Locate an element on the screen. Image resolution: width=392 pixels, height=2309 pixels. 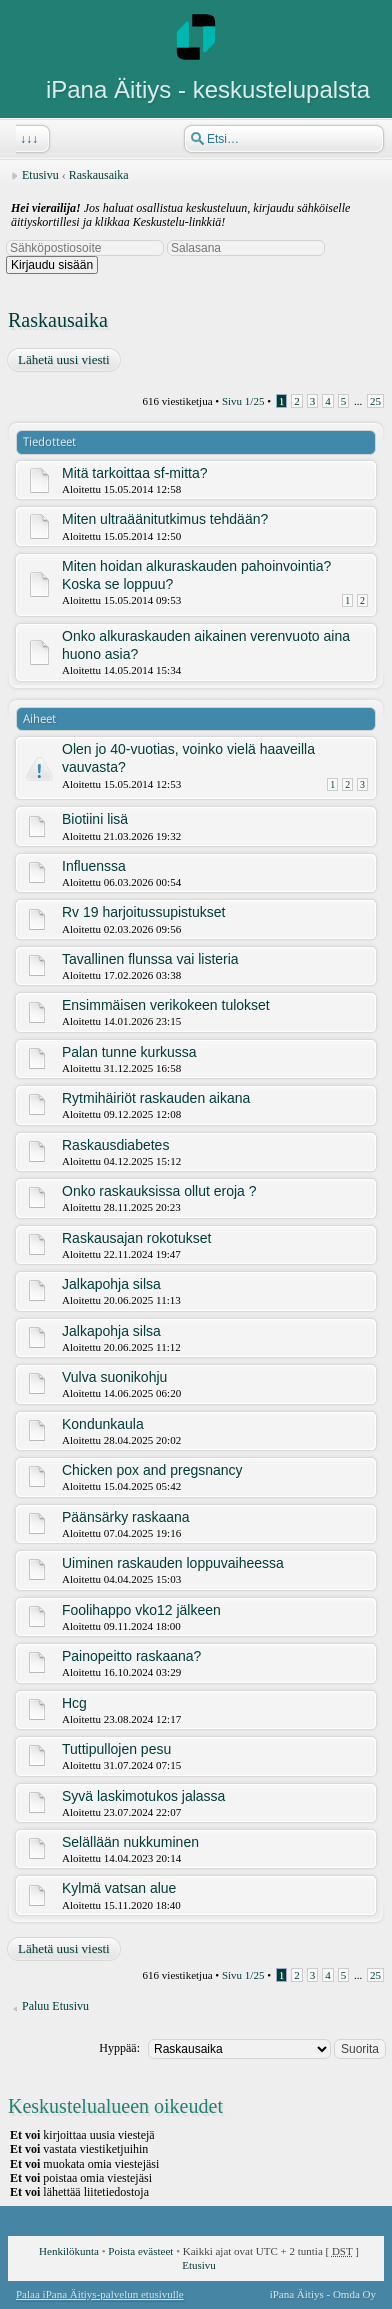
Syvä laskimotukos jalassa is located at coordinates (143, 1796).